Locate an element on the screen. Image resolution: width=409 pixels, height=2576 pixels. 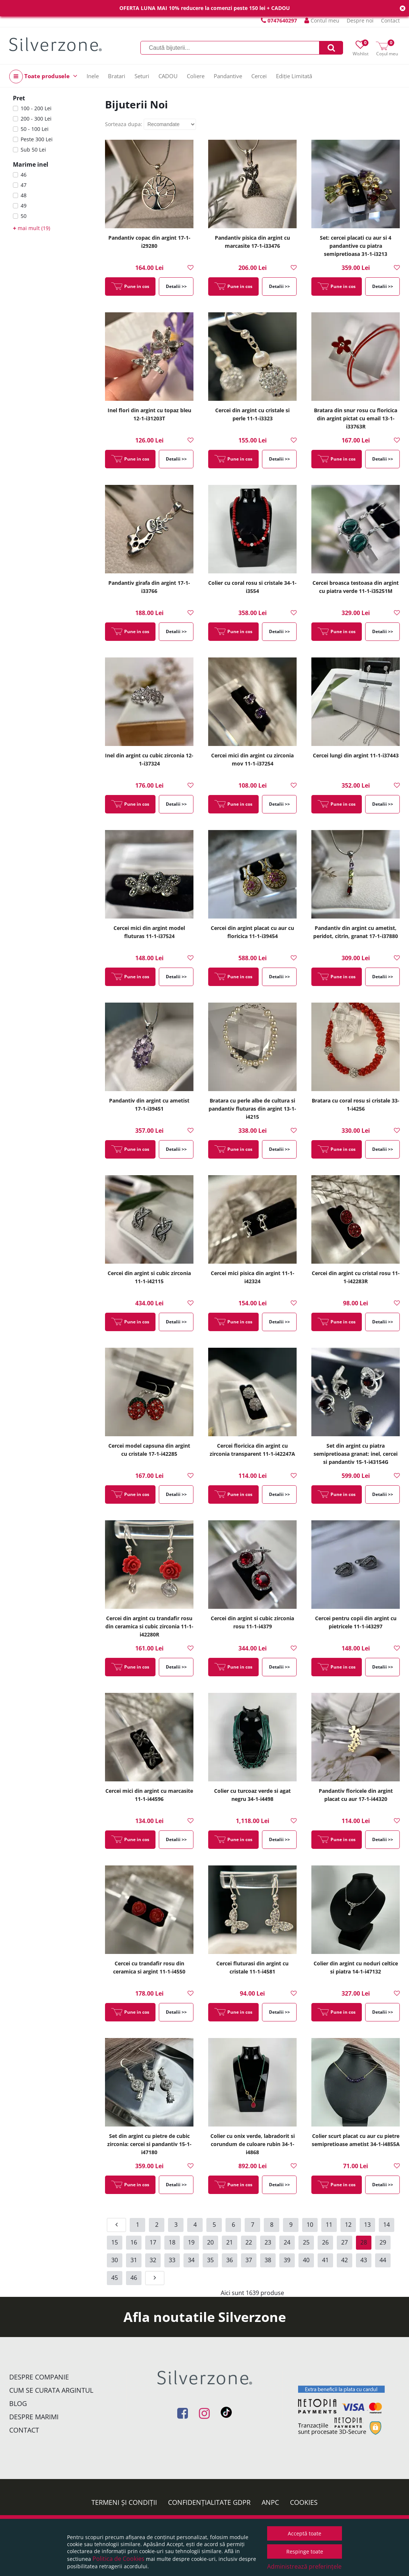
Termeni și condiții is located at coordinates (124, 2502).